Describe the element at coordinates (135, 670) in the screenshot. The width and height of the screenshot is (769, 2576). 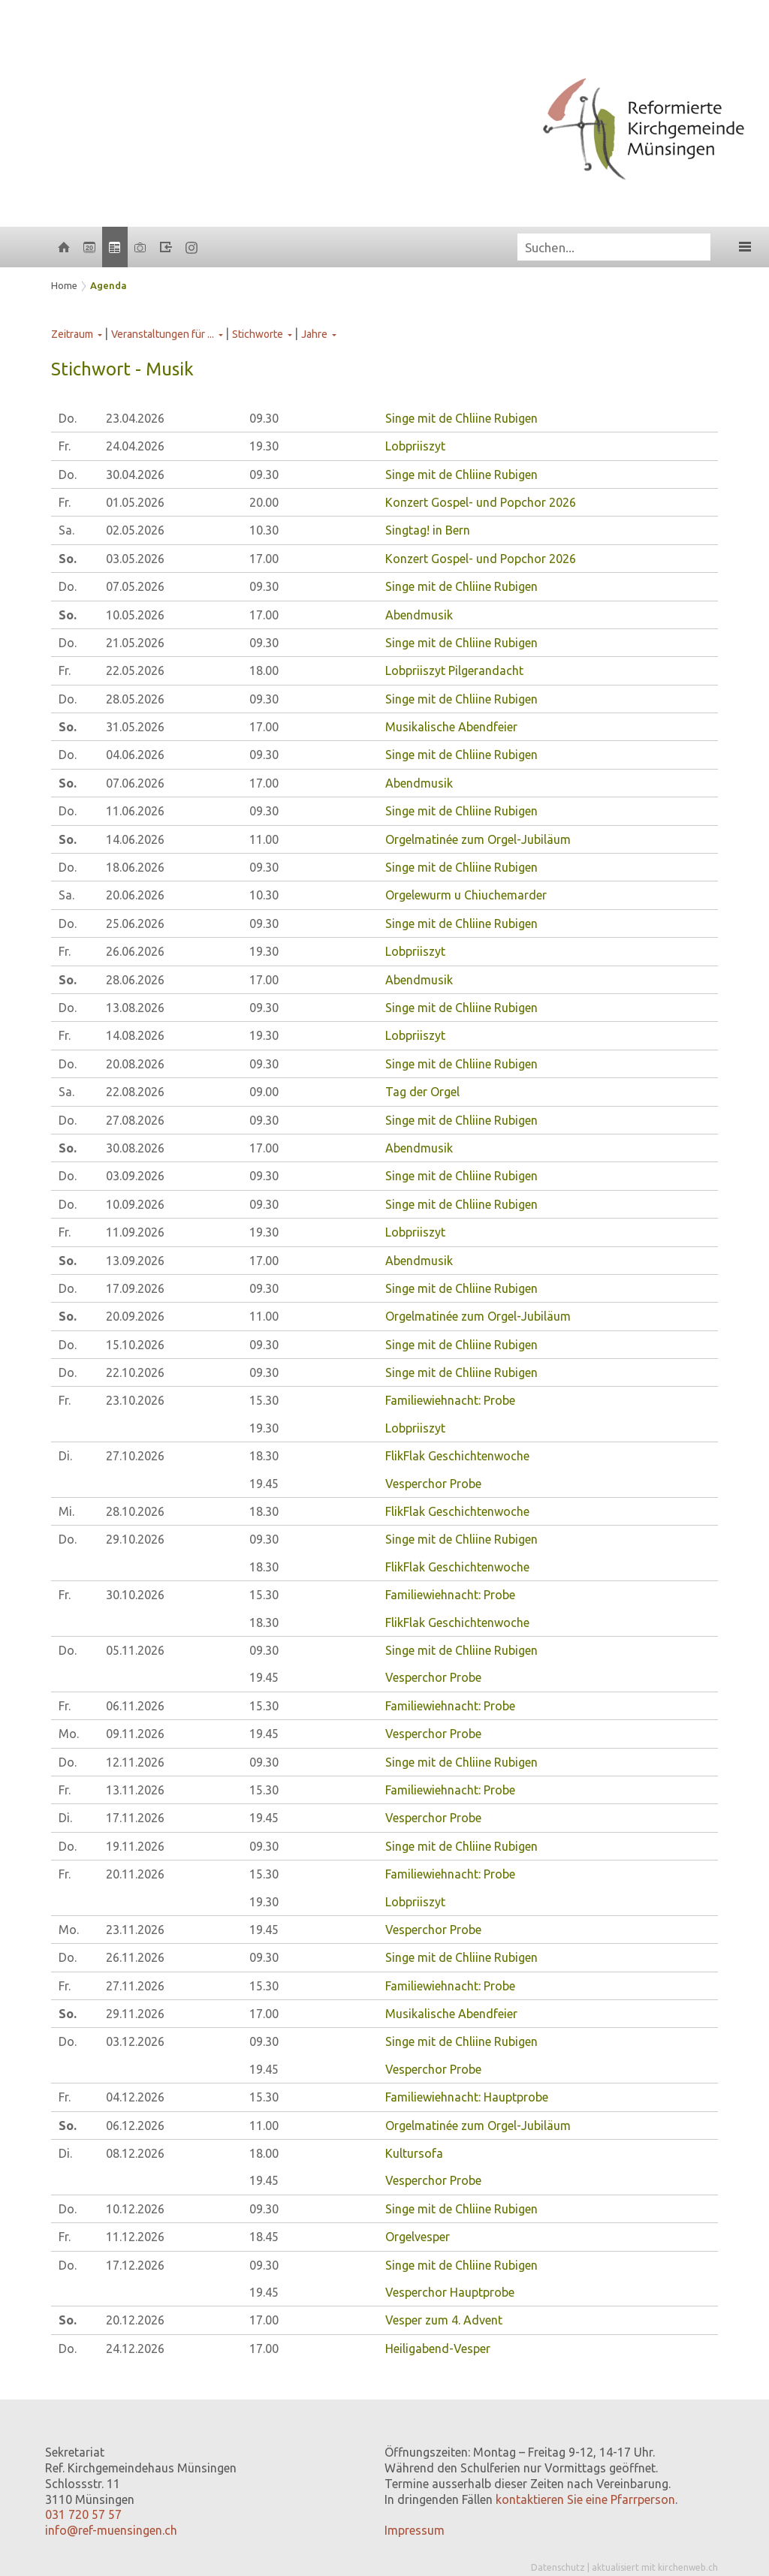
I see `22.05.` at that location.